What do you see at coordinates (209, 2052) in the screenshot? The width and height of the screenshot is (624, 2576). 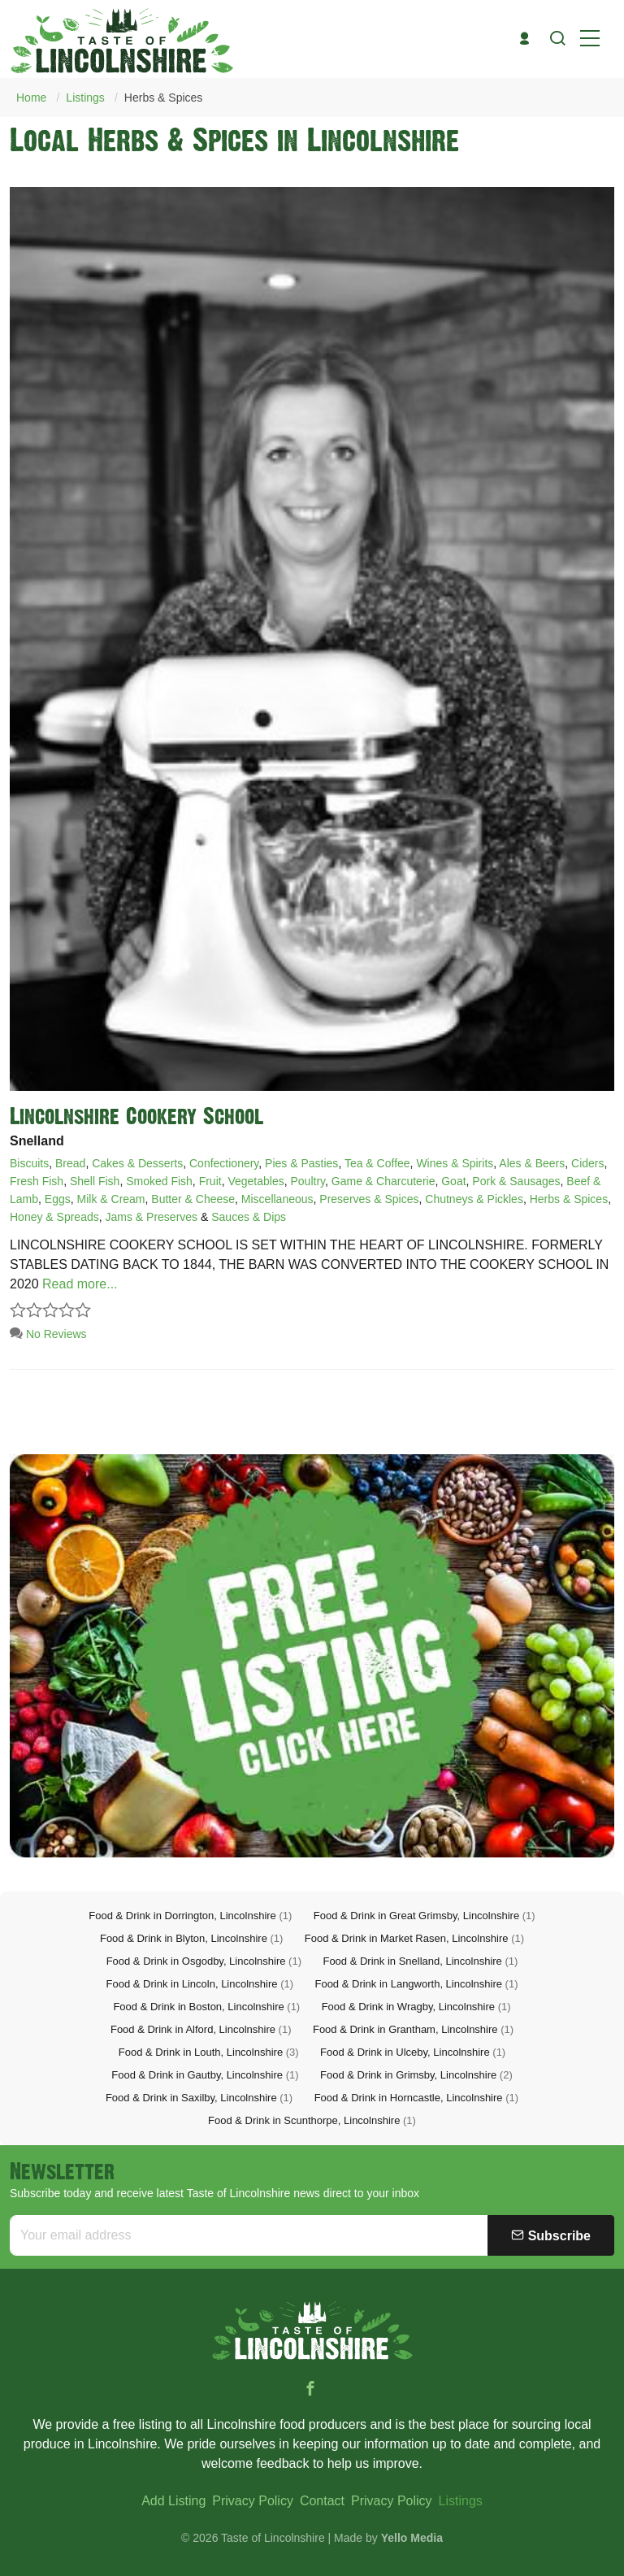 I see `Food & Drink in Louth, Lincolnshire` at bounding box center [209, 2052].